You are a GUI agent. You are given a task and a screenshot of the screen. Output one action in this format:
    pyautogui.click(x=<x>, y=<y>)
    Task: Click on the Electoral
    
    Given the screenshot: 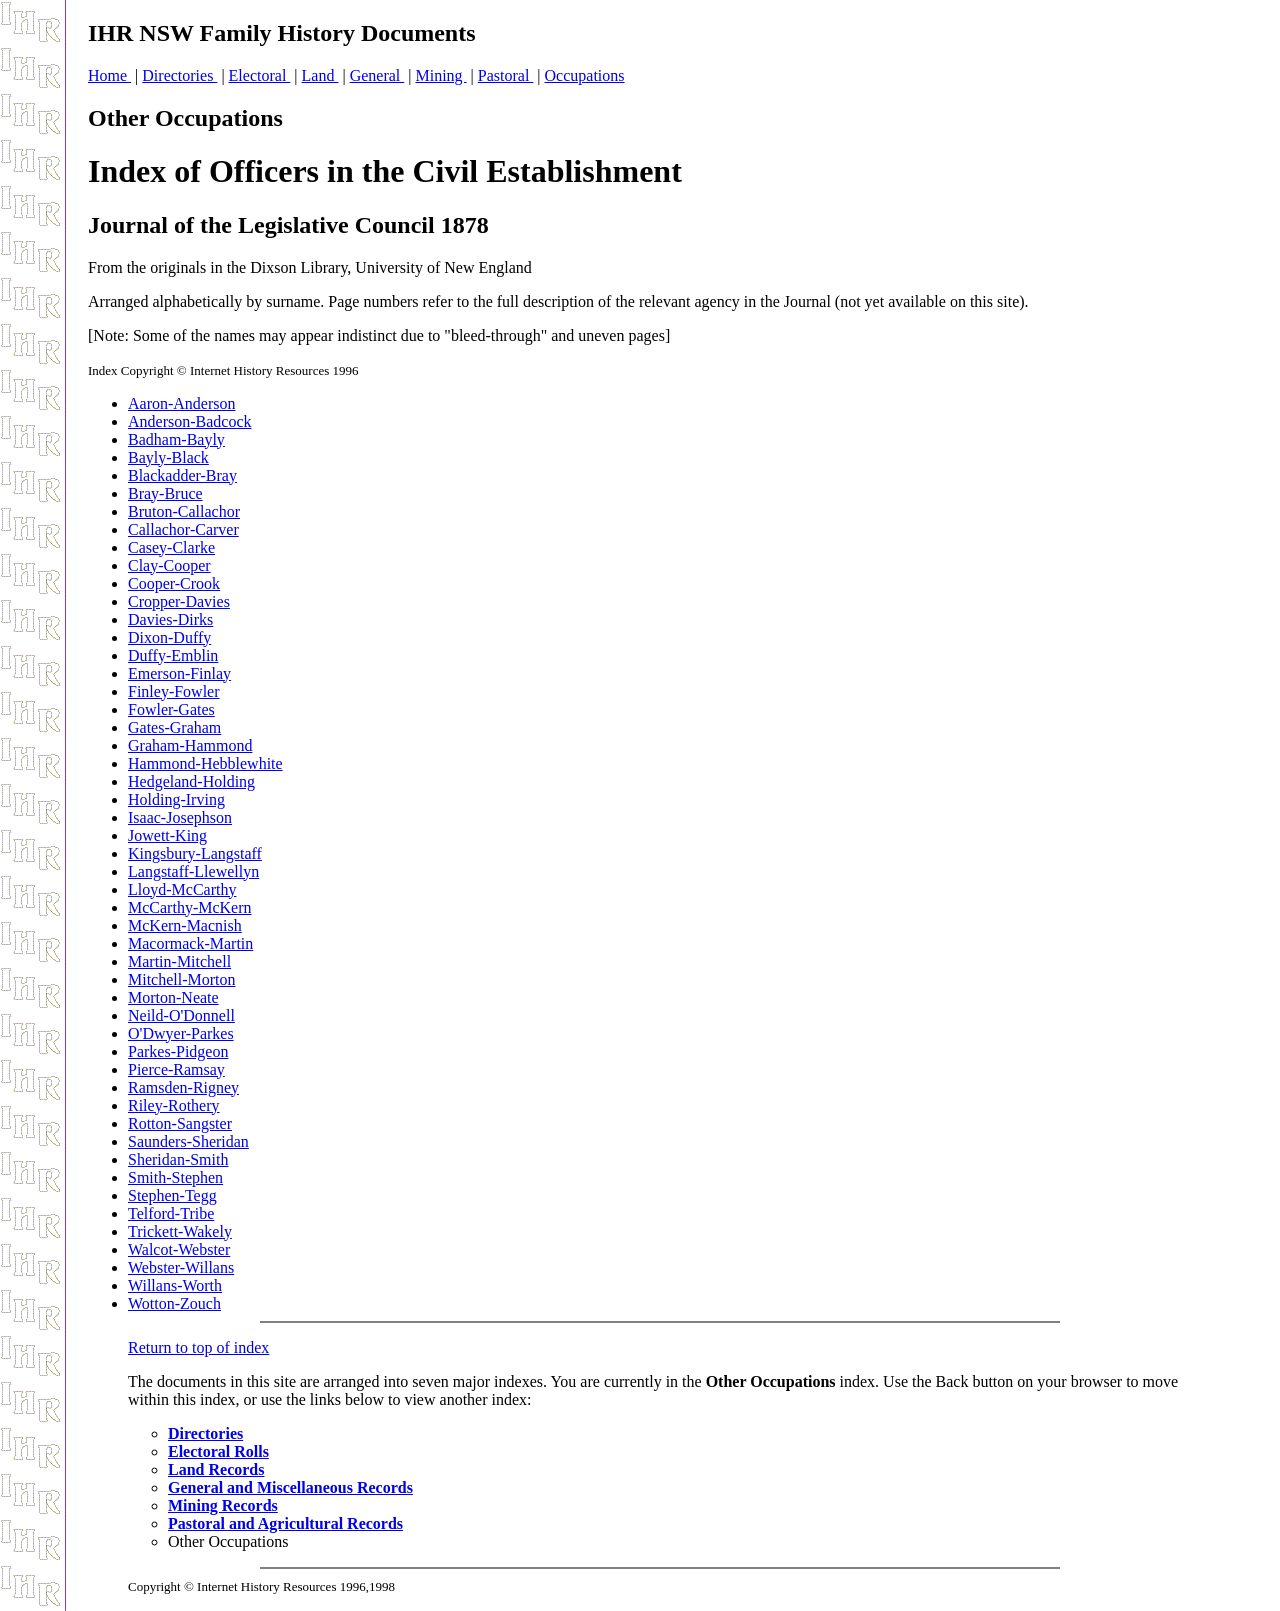 What is the action you would take?
    pyautogui.click(x=260, y=75)
    